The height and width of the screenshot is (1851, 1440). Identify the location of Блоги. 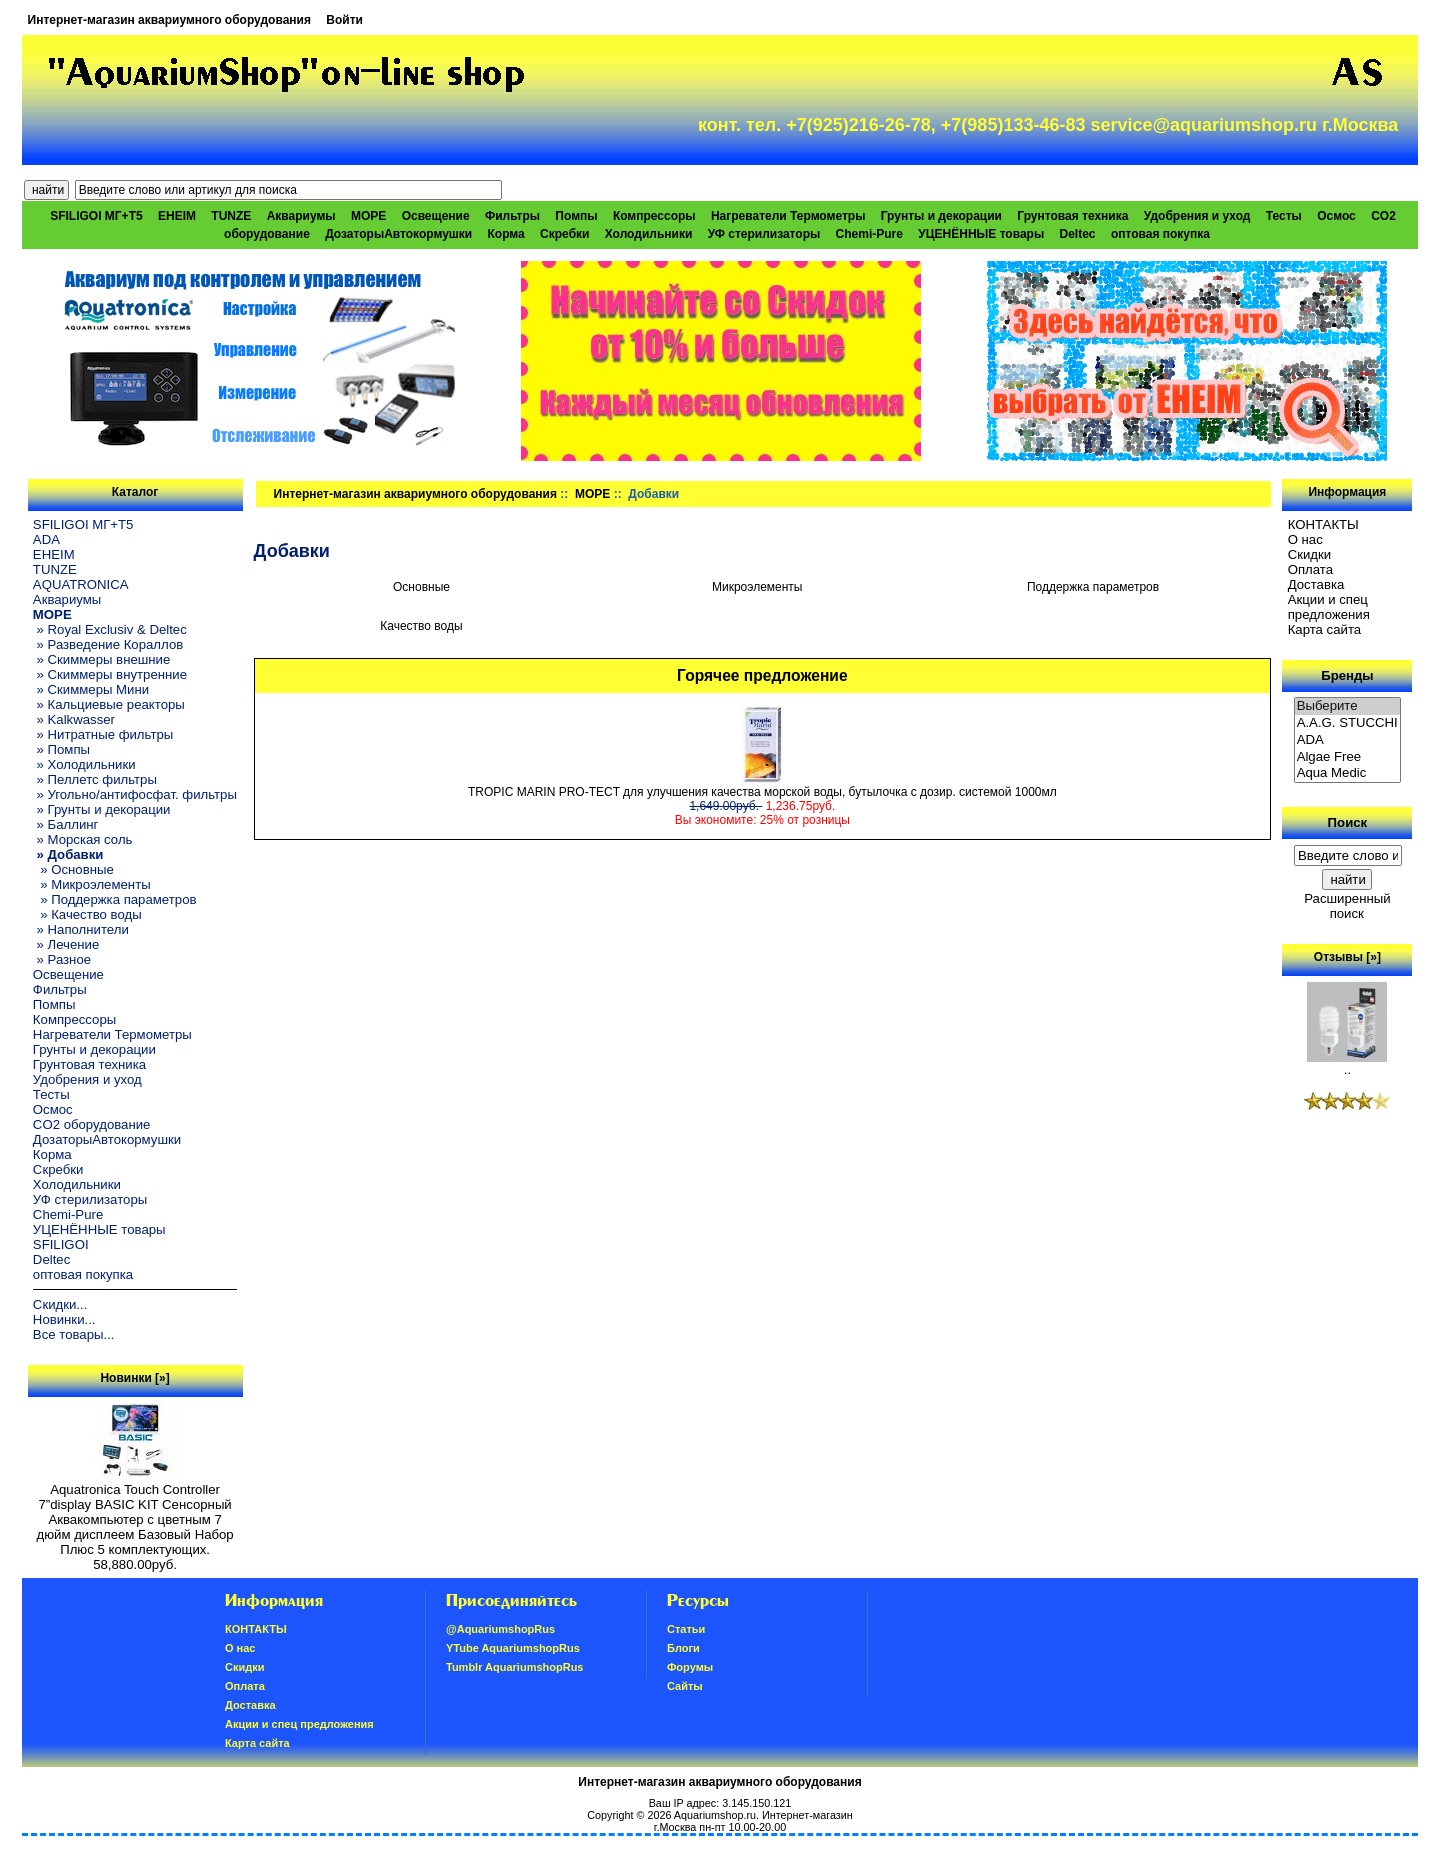
(683, 1648).